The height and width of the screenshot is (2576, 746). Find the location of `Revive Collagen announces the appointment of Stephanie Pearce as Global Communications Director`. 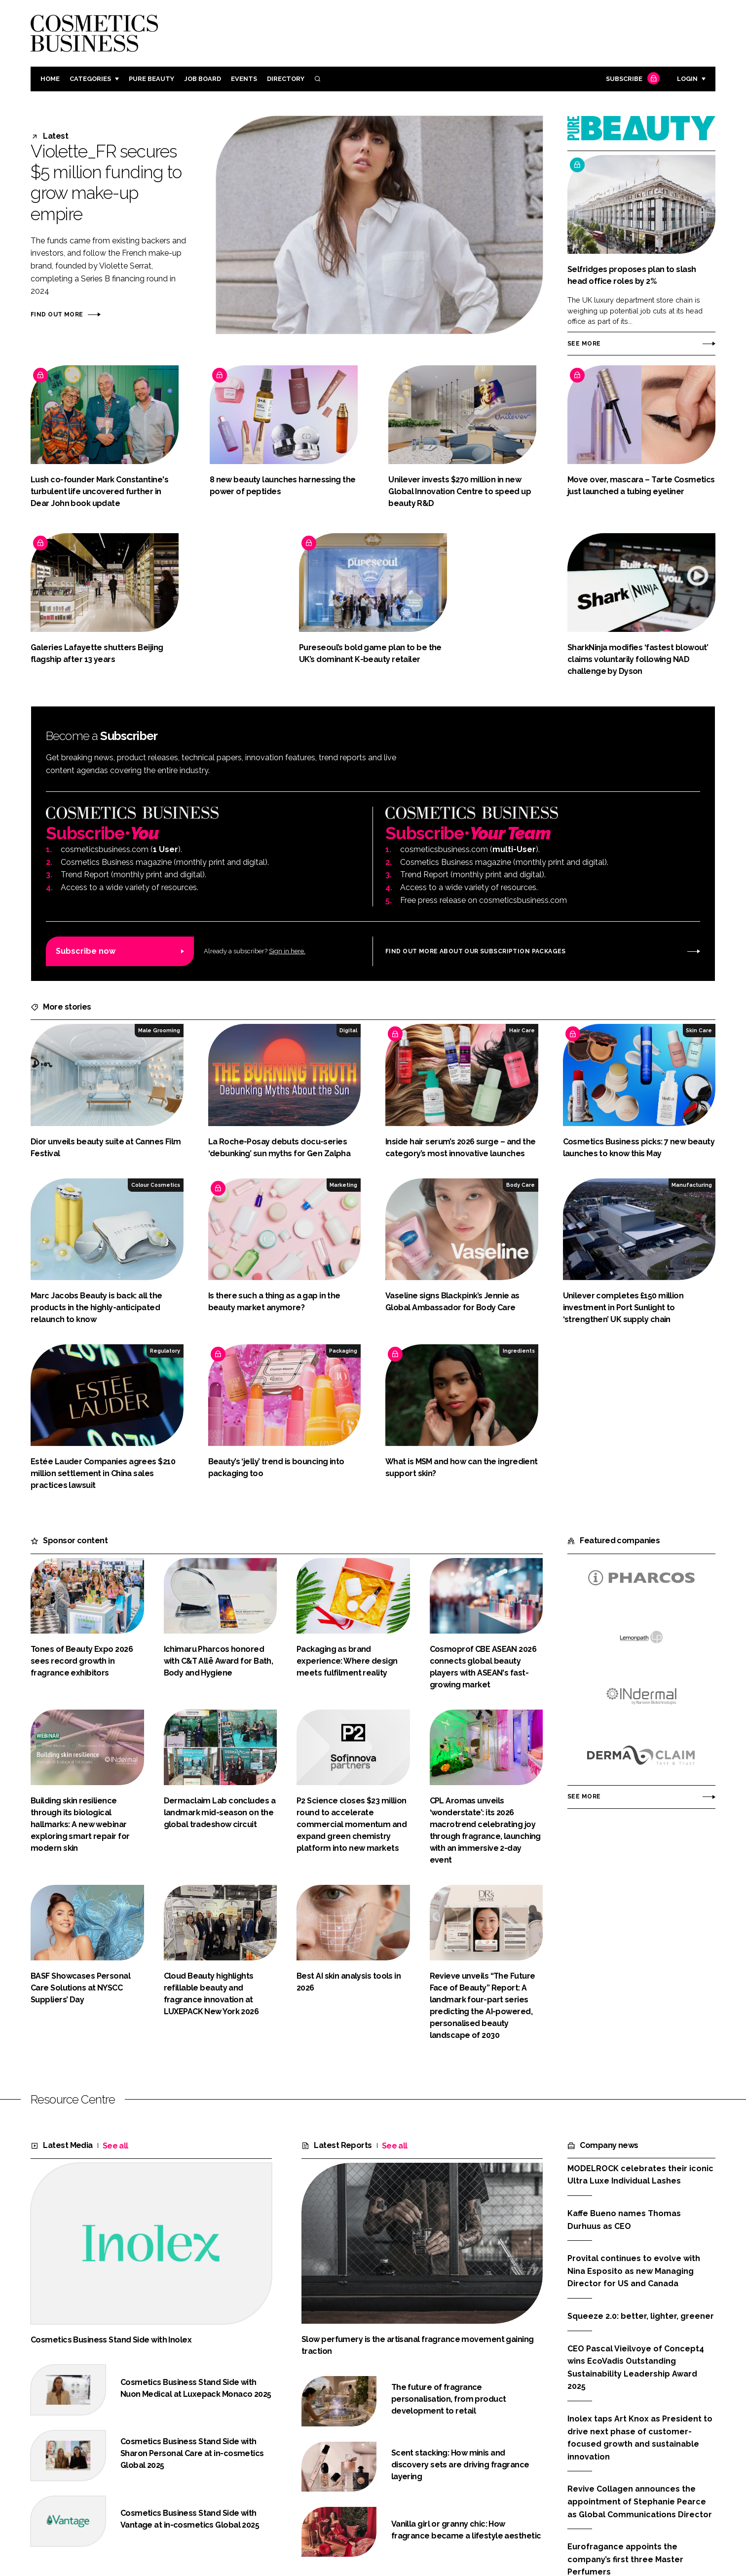

Revive Collagen announces the appointment of Stephanie Pearce as Global Communications Director is located at coordinates (639, 2501).